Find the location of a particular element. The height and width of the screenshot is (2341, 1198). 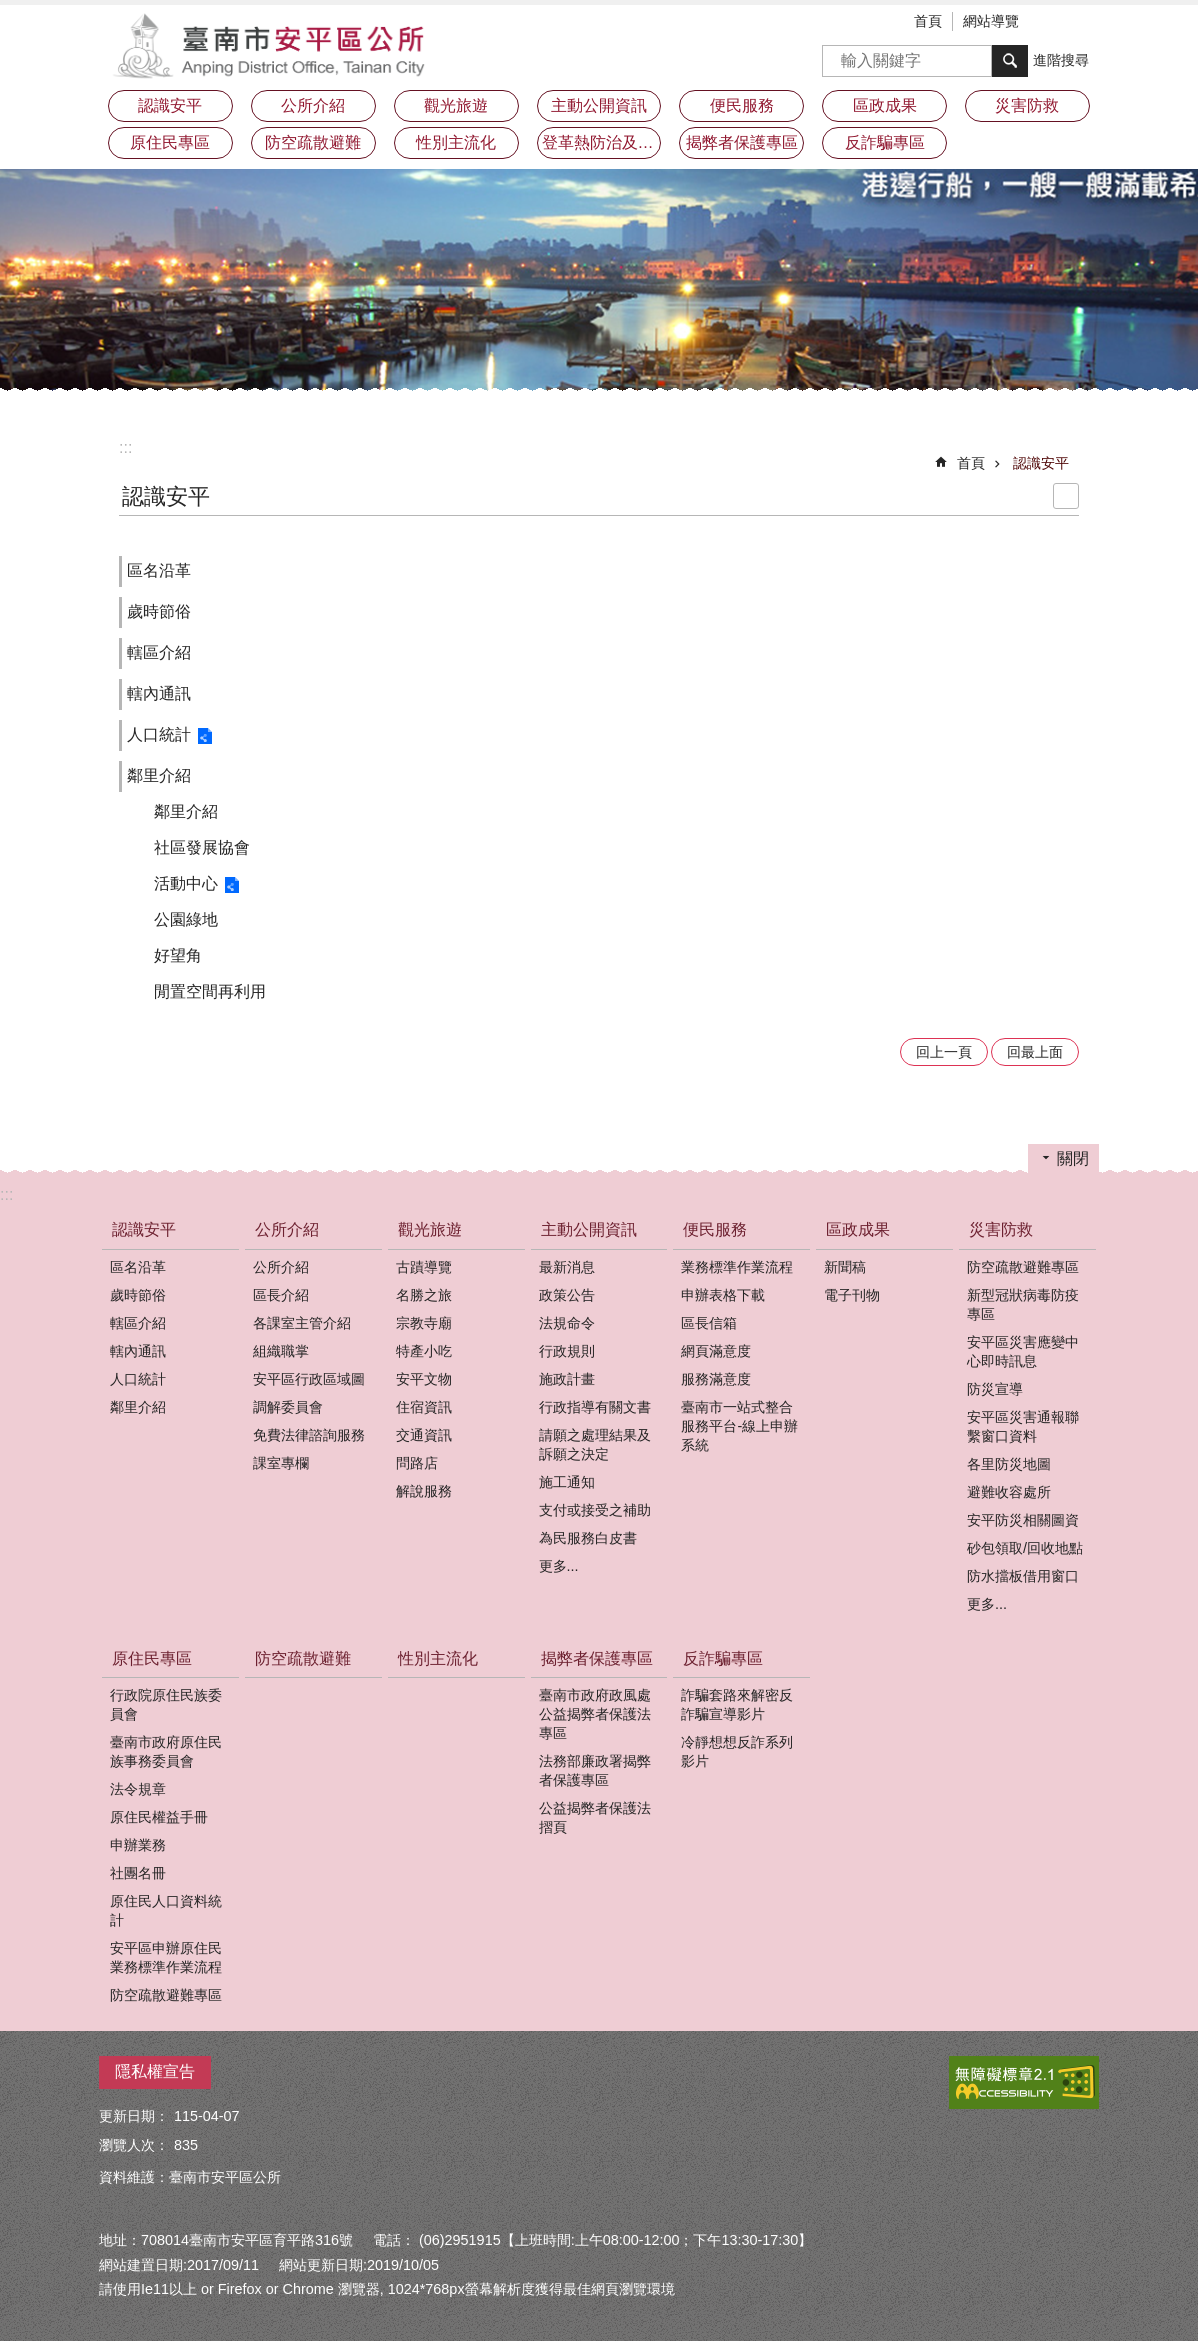

鄰里介紹 is located at coordinates (159, 775).